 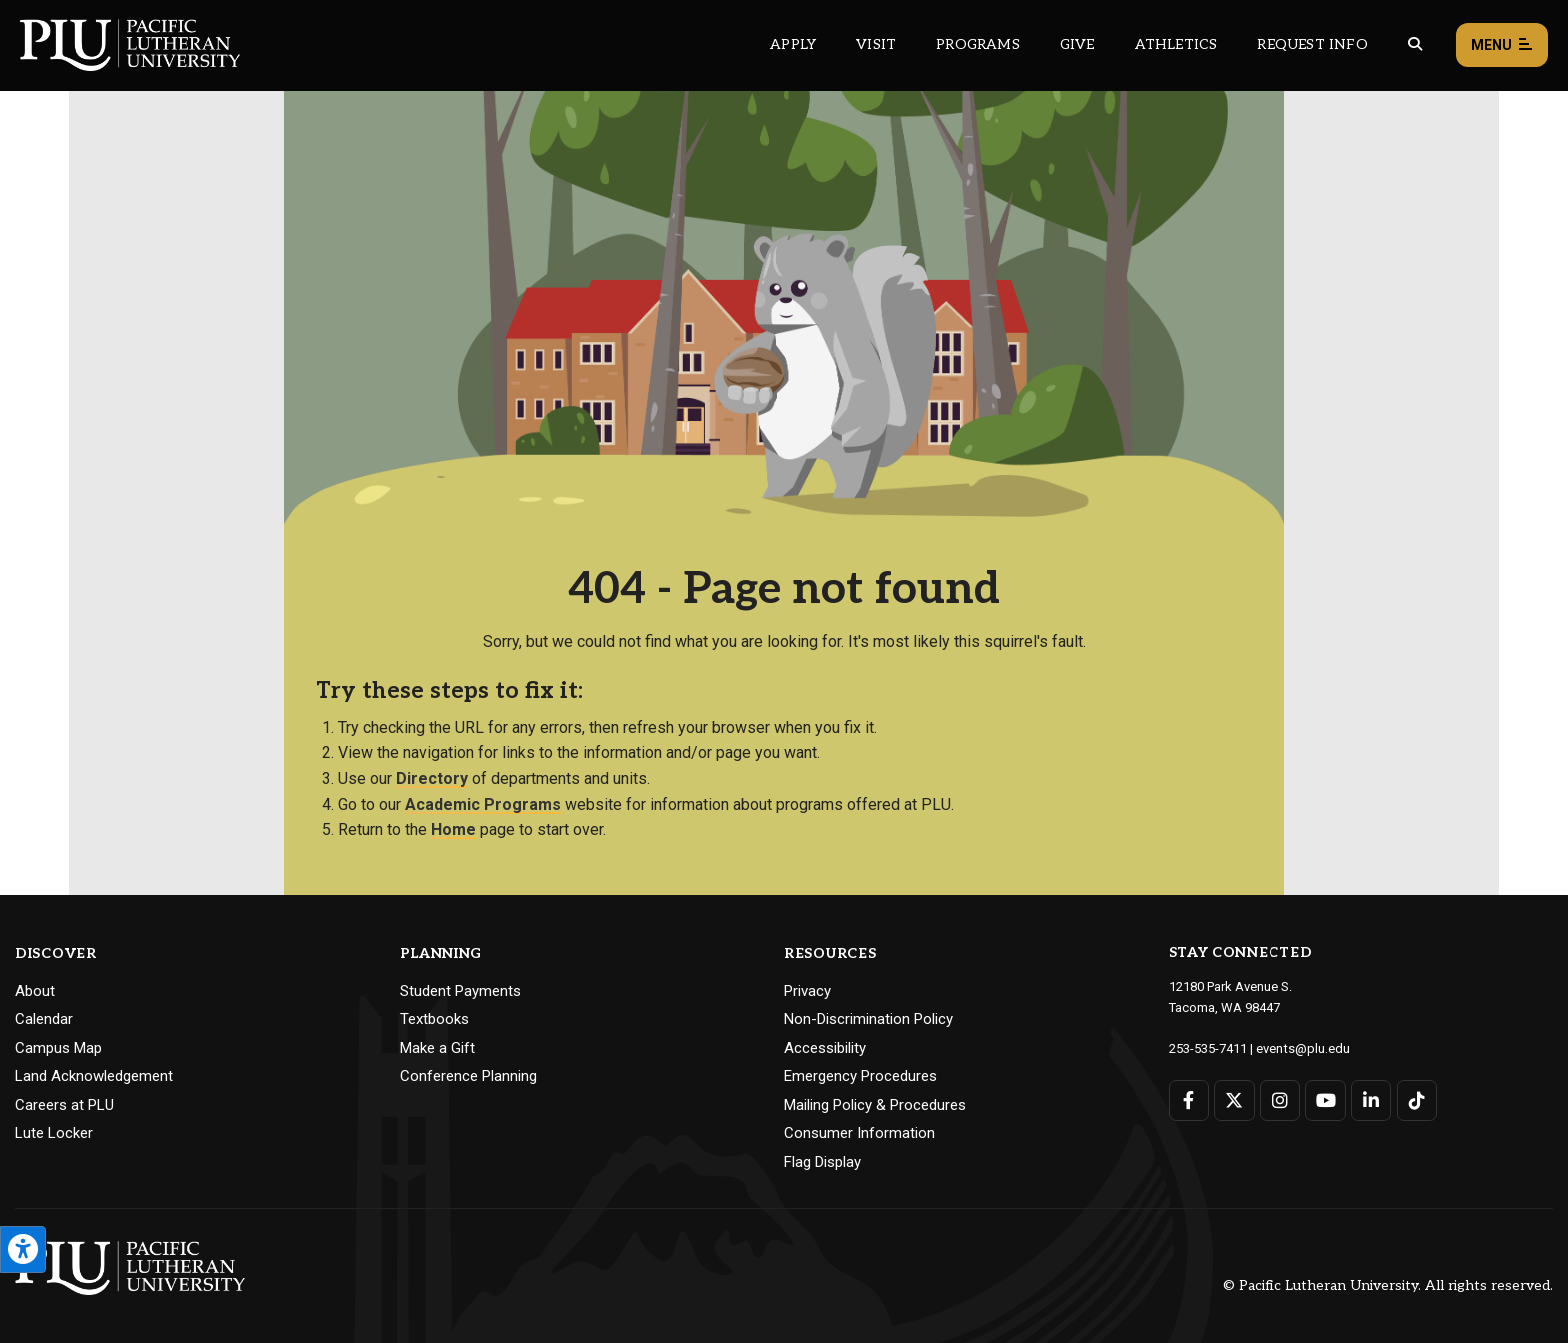 I want to click on Consumer Information, so click(x=859, y=1133).